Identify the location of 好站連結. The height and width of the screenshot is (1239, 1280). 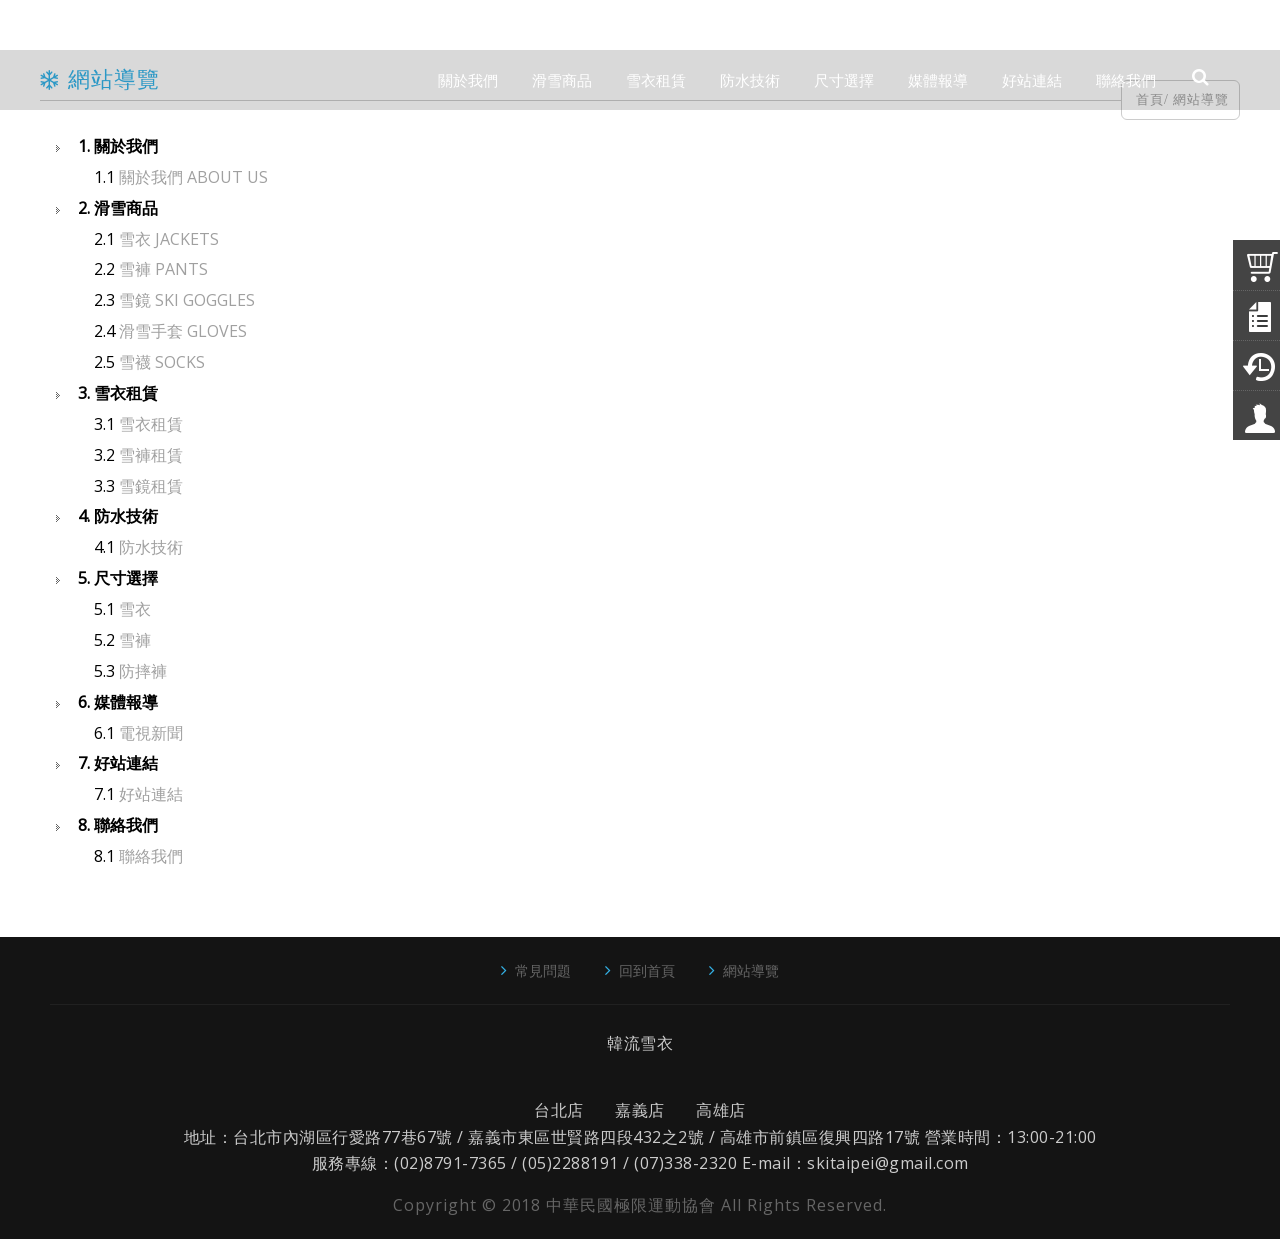
(151, 794).